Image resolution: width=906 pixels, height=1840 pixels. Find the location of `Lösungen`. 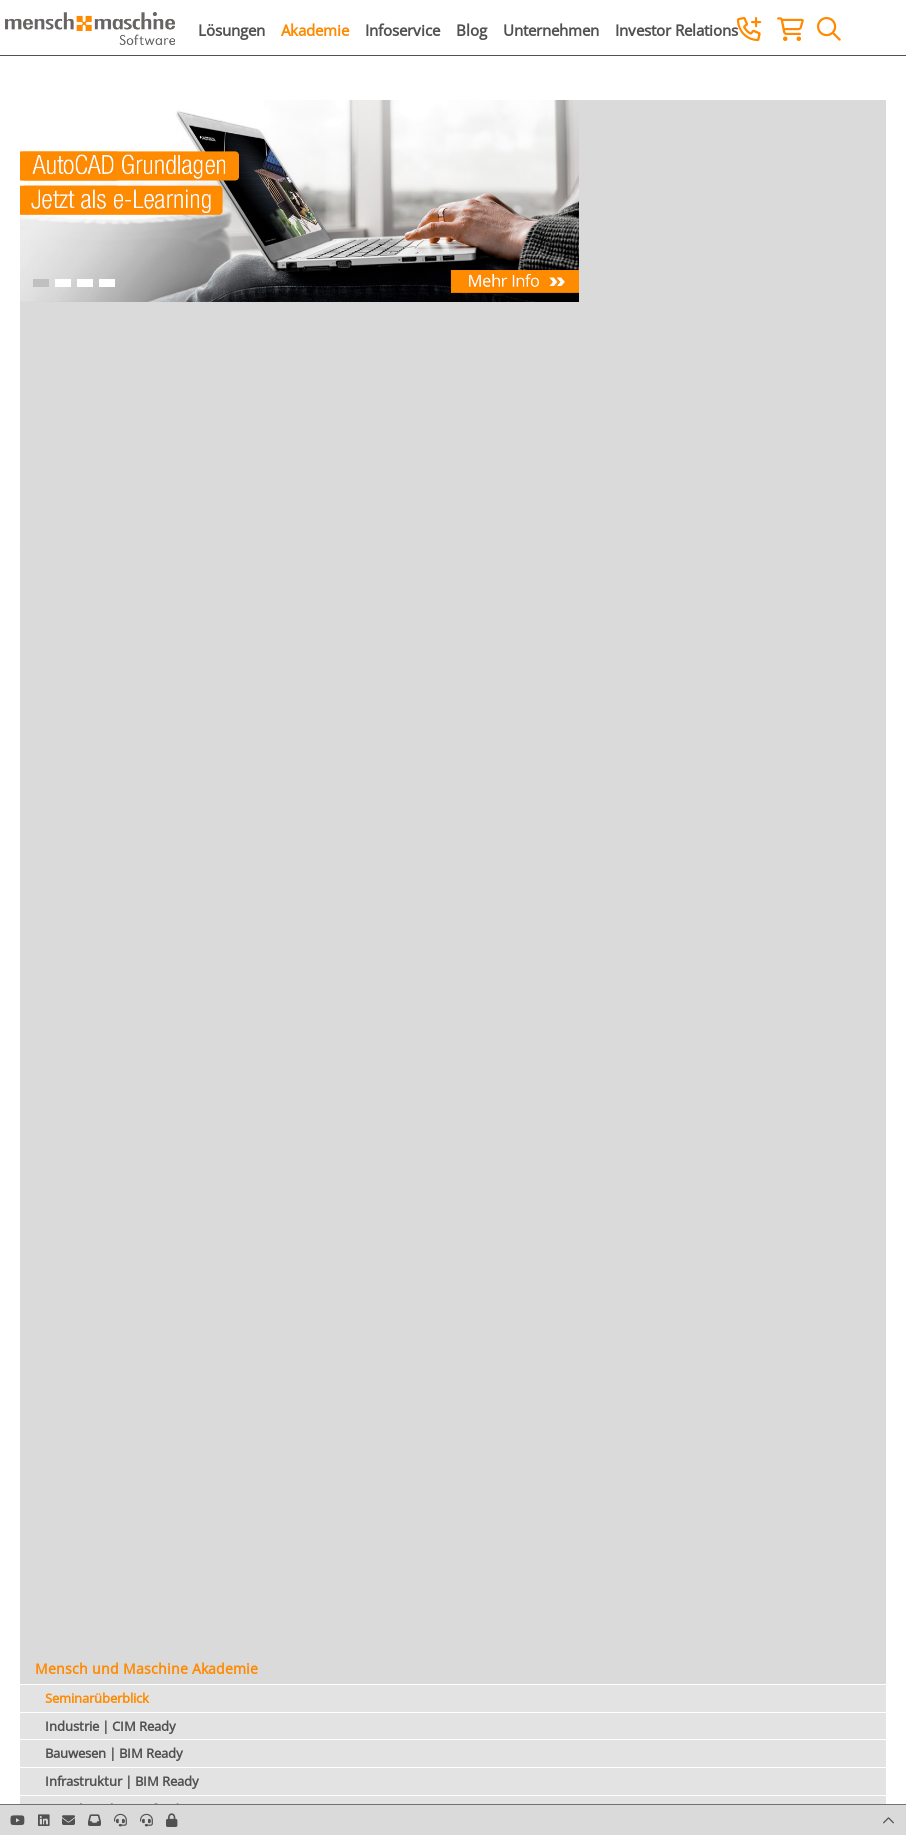

Lösungen is located at coordinates (231, 30).